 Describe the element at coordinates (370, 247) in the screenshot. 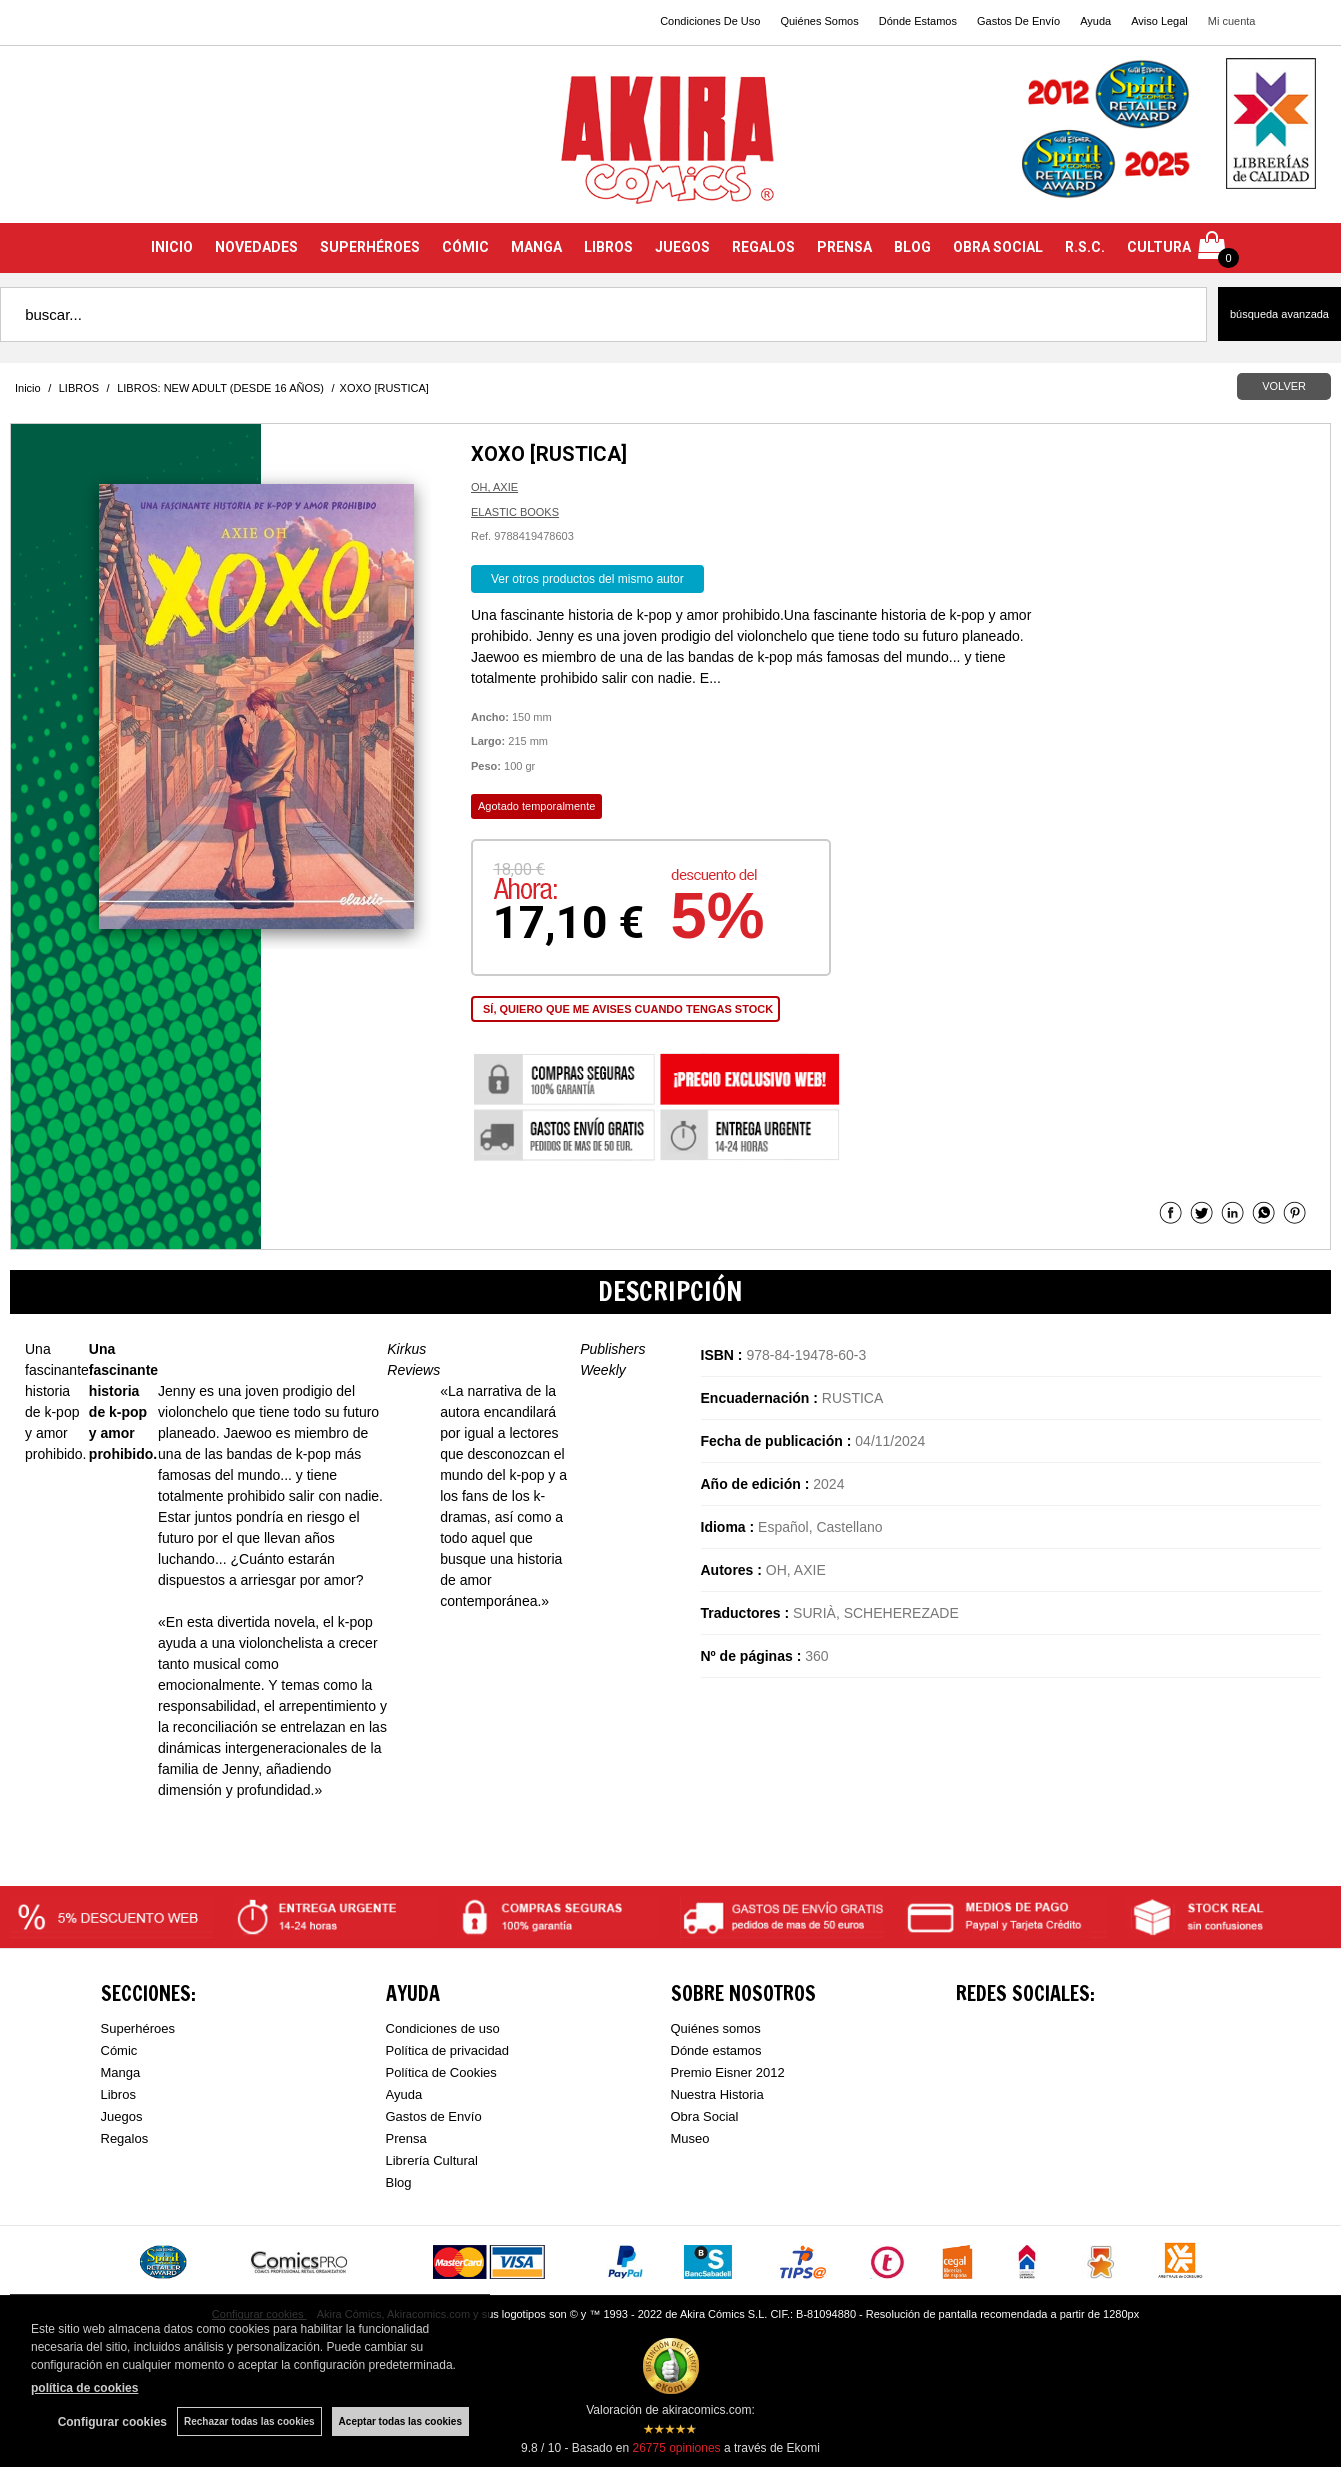

I see `SUPERHÉROES` at that location.